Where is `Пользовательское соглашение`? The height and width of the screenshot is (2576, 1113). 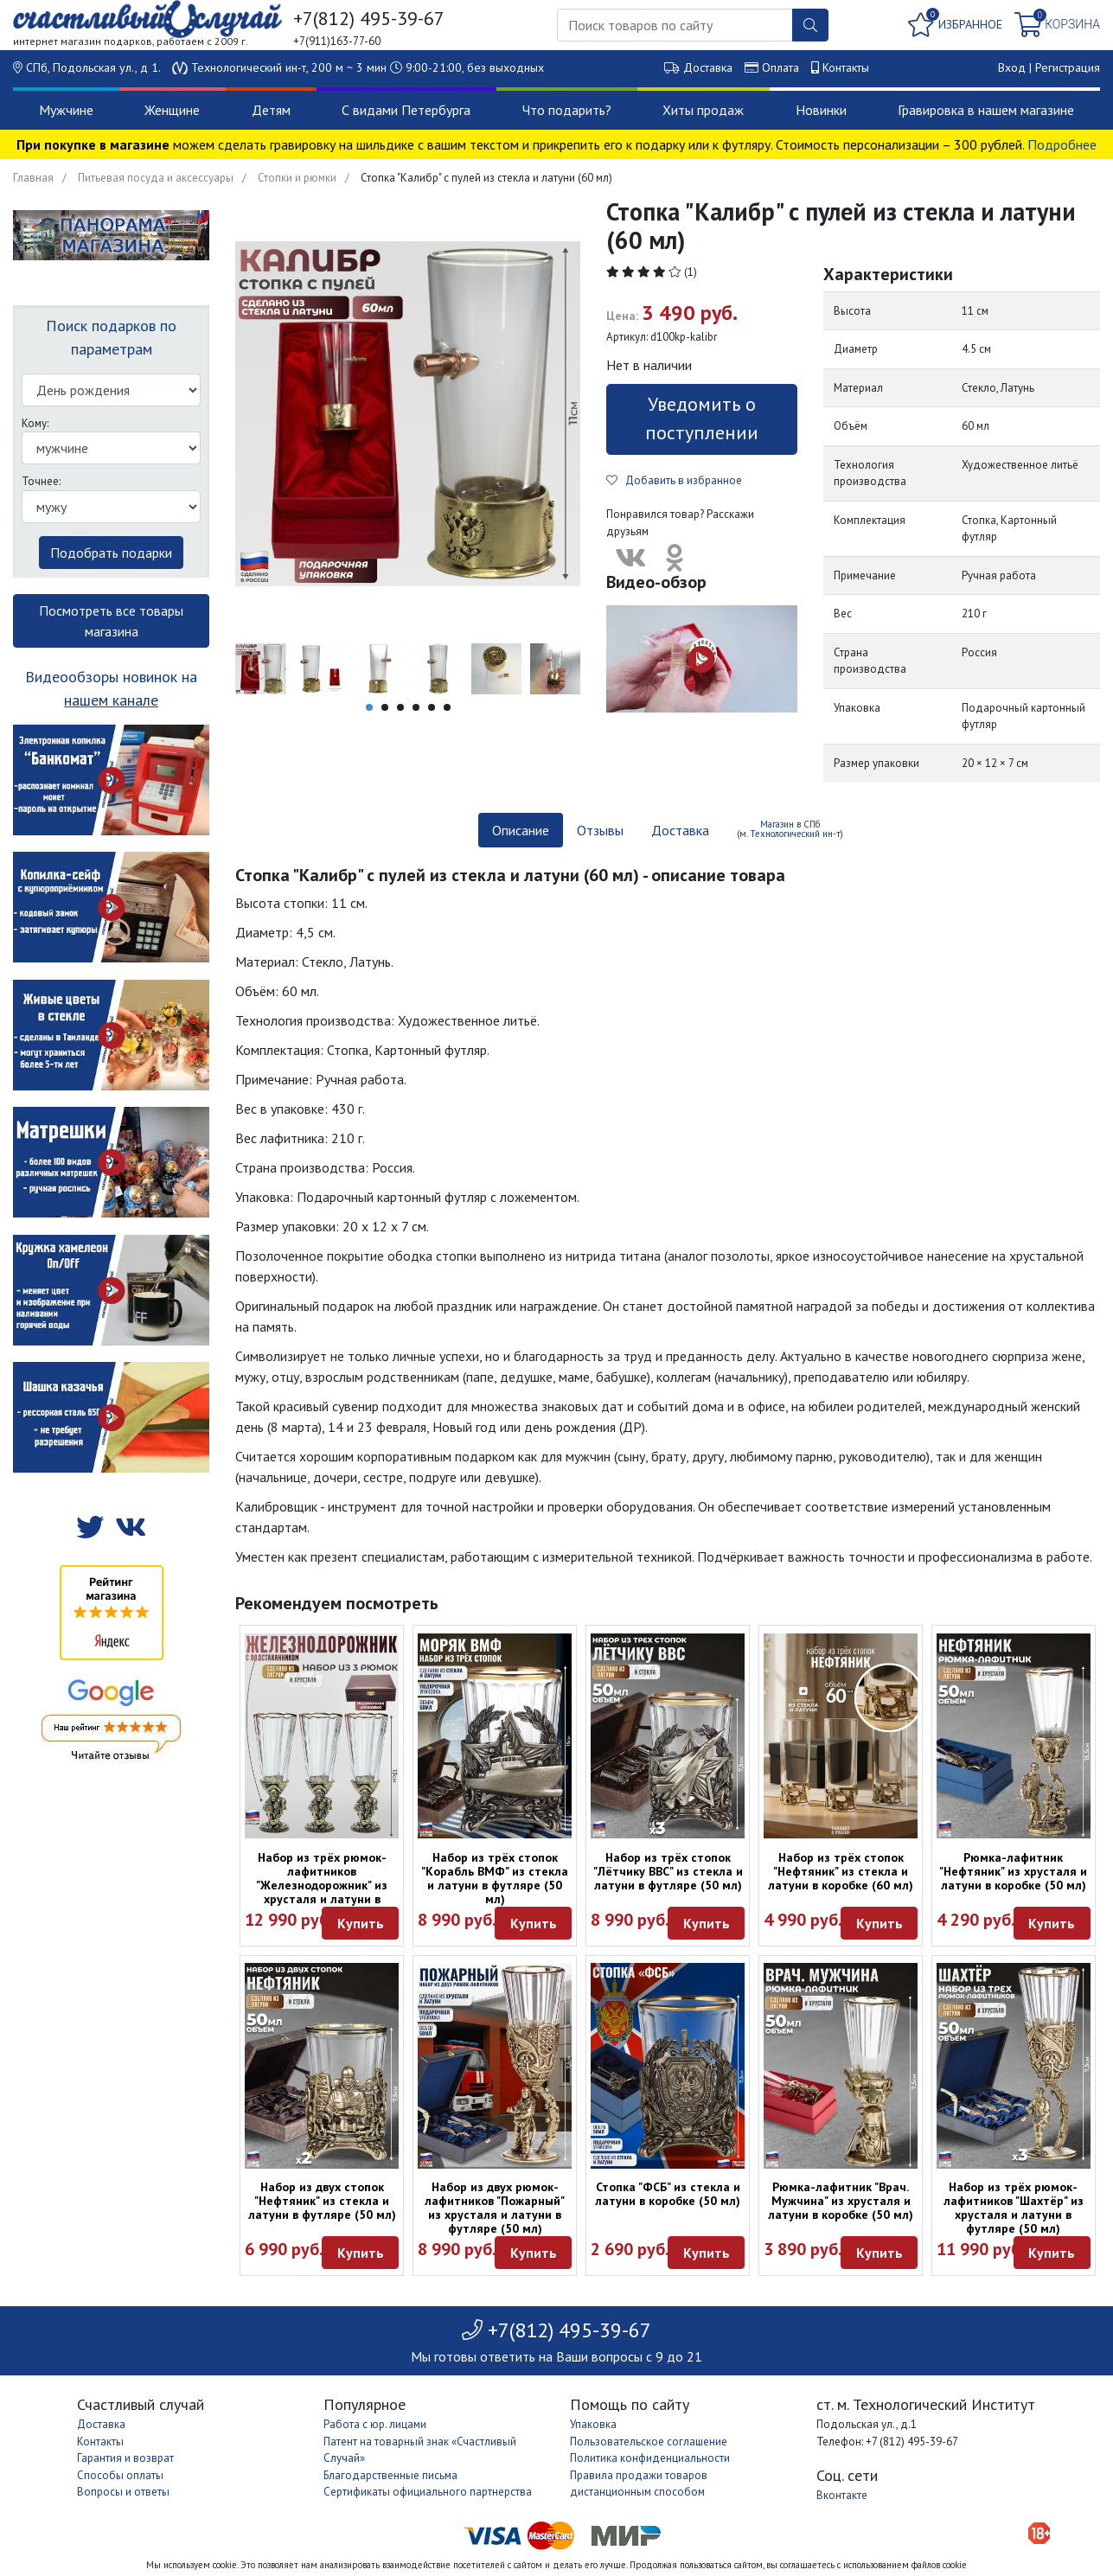
Пользовательское соглашение is located at coordinates (648, 2441).